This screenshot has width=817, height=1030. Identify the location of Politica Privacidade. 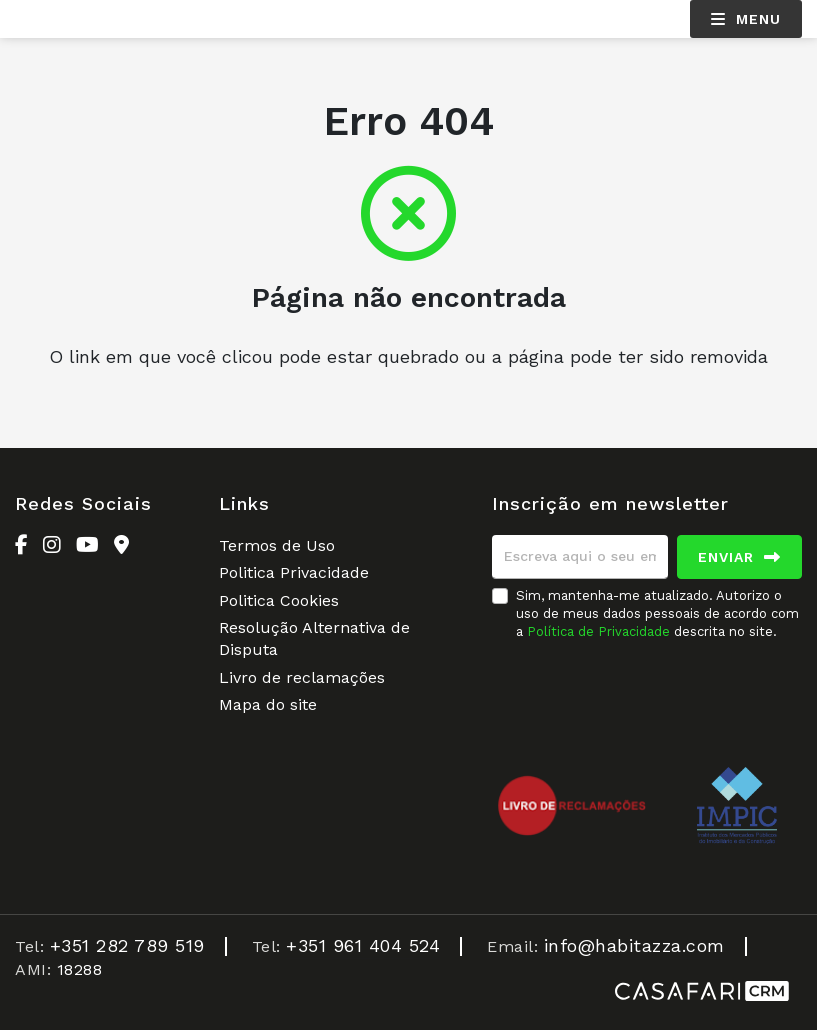
(294, 572).